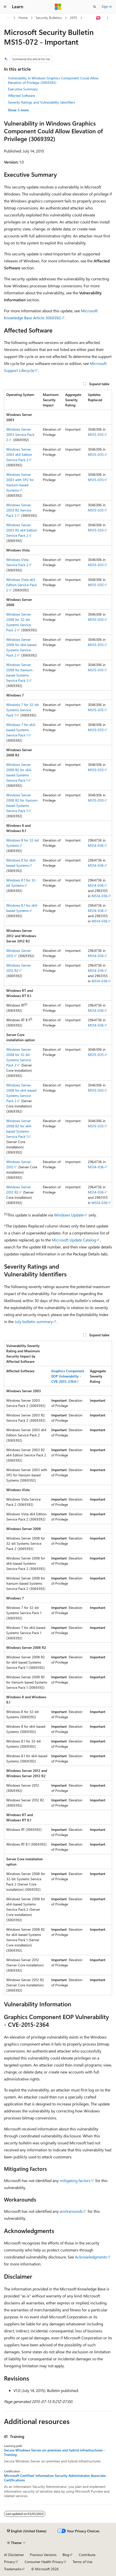 This screenshot has height=2576, width=116. I want to click on Previous Versions, so click(43, 2554).